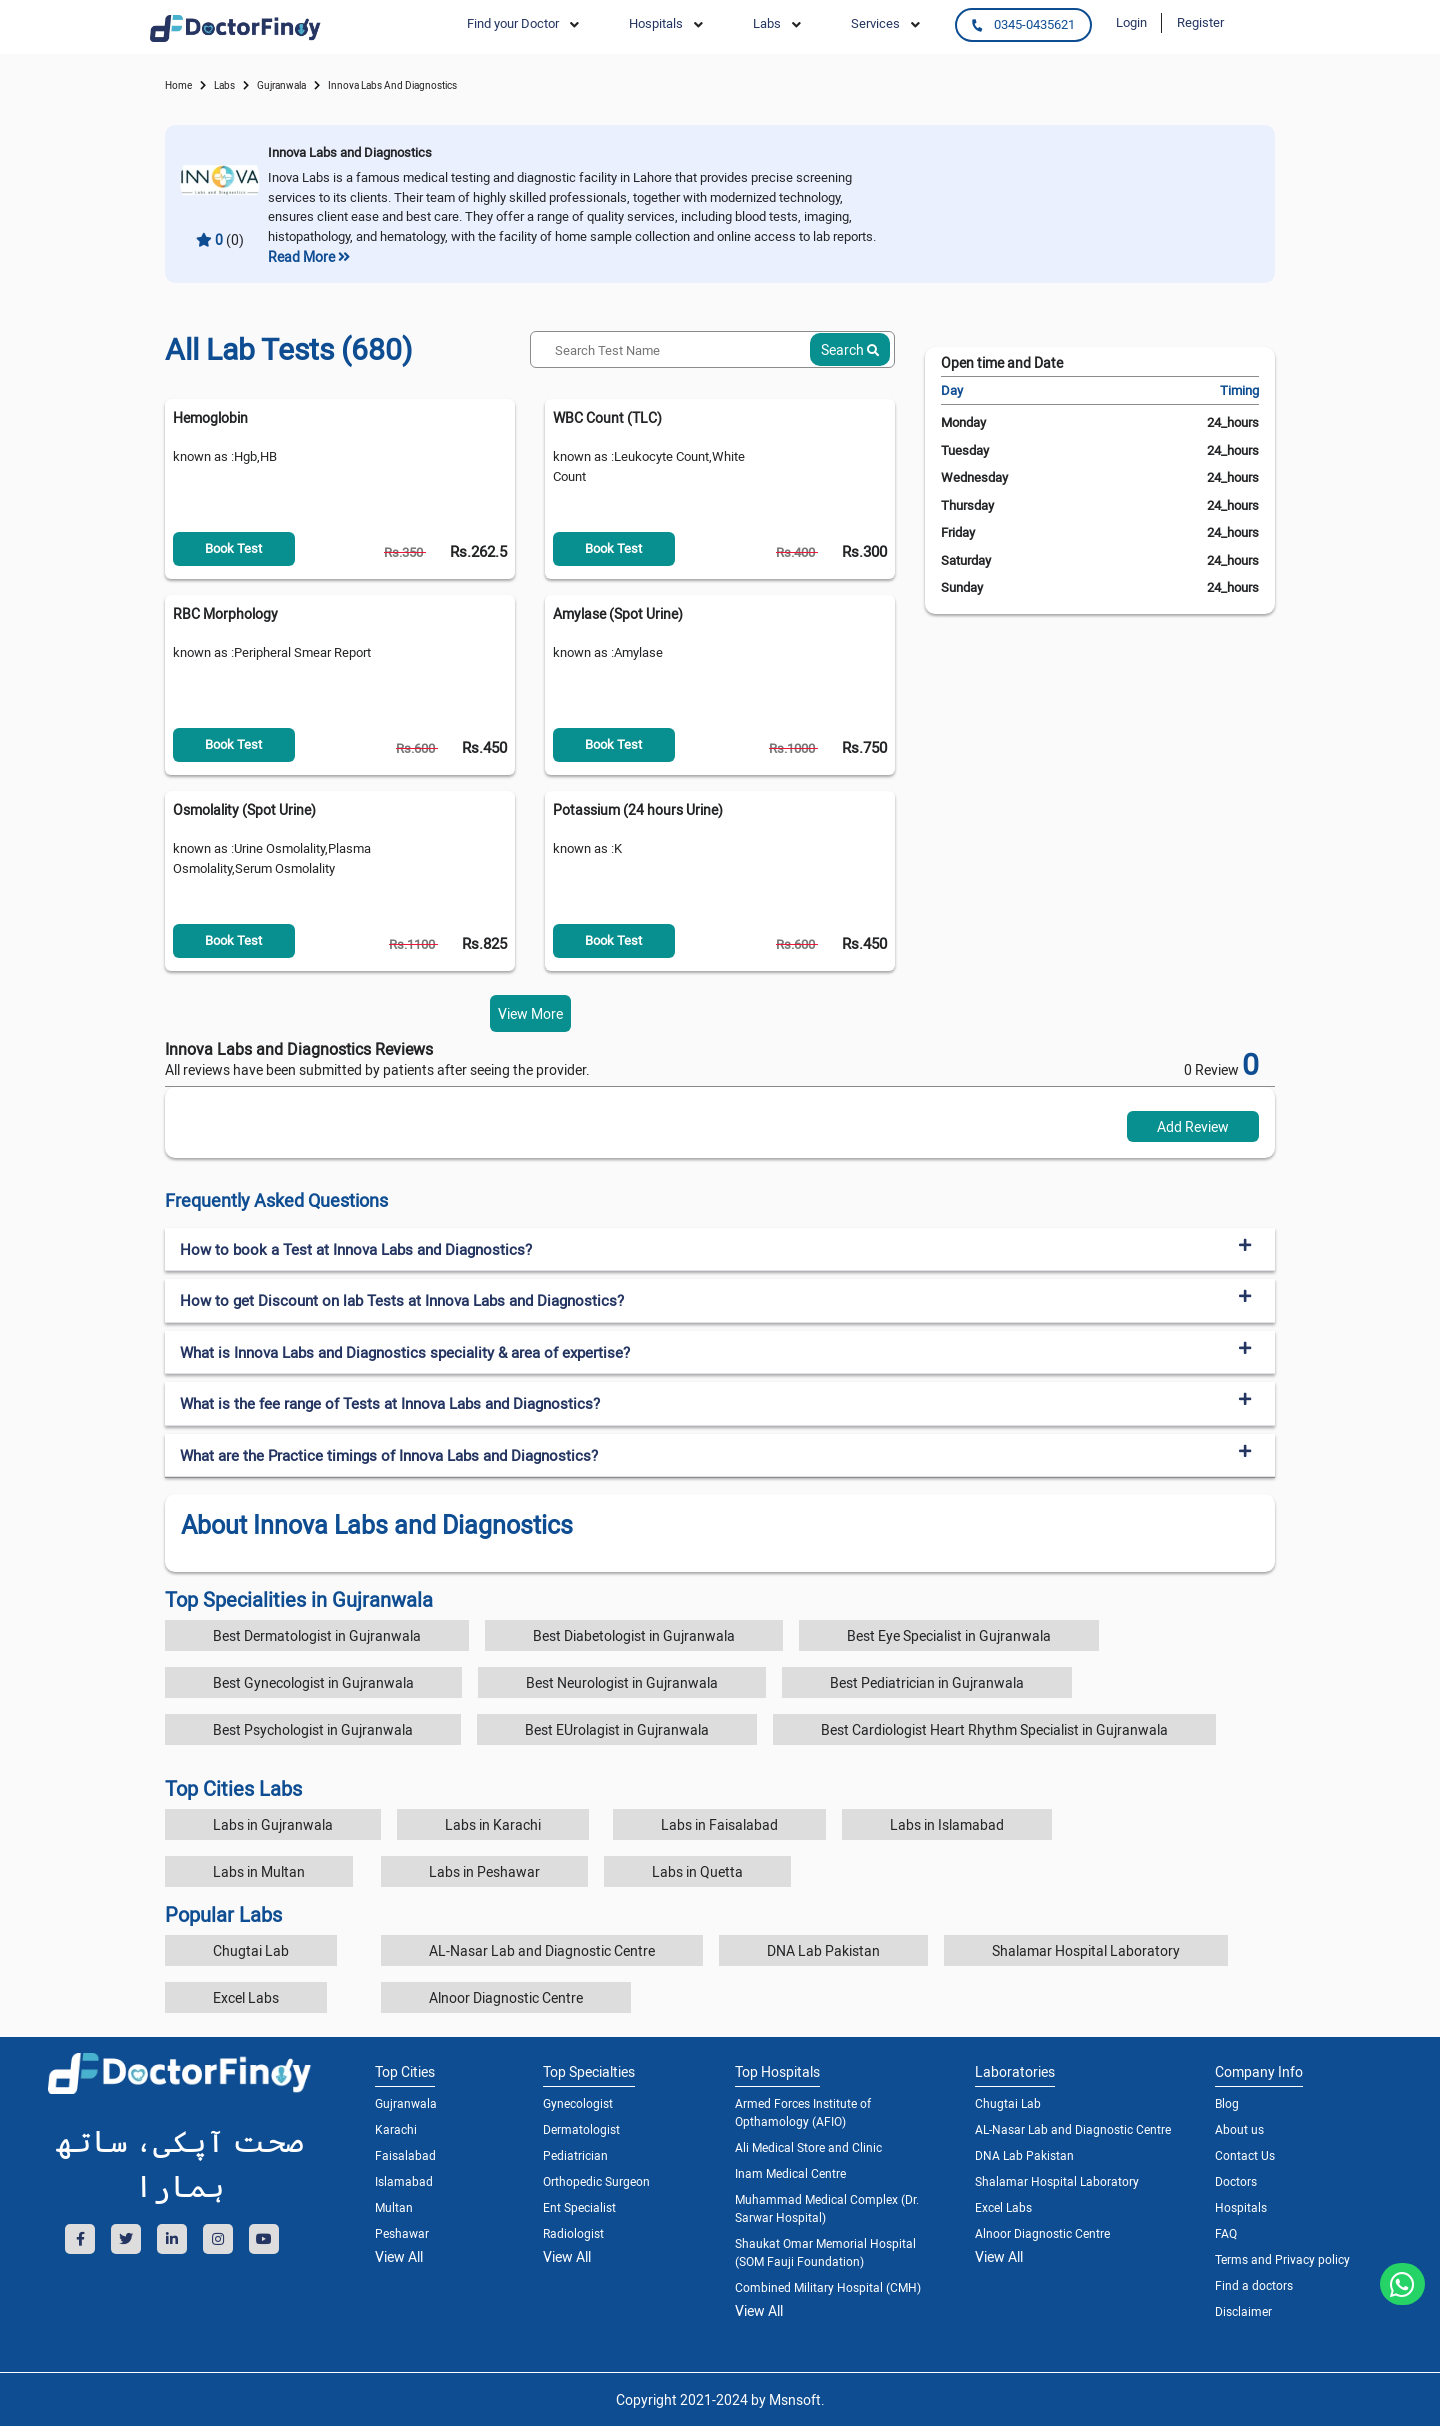  What do you see at coordinates (927, 1682) in the screenshot?
I see `Best Pediatrician in Gujranwala` at bounding box center [927, 1682].